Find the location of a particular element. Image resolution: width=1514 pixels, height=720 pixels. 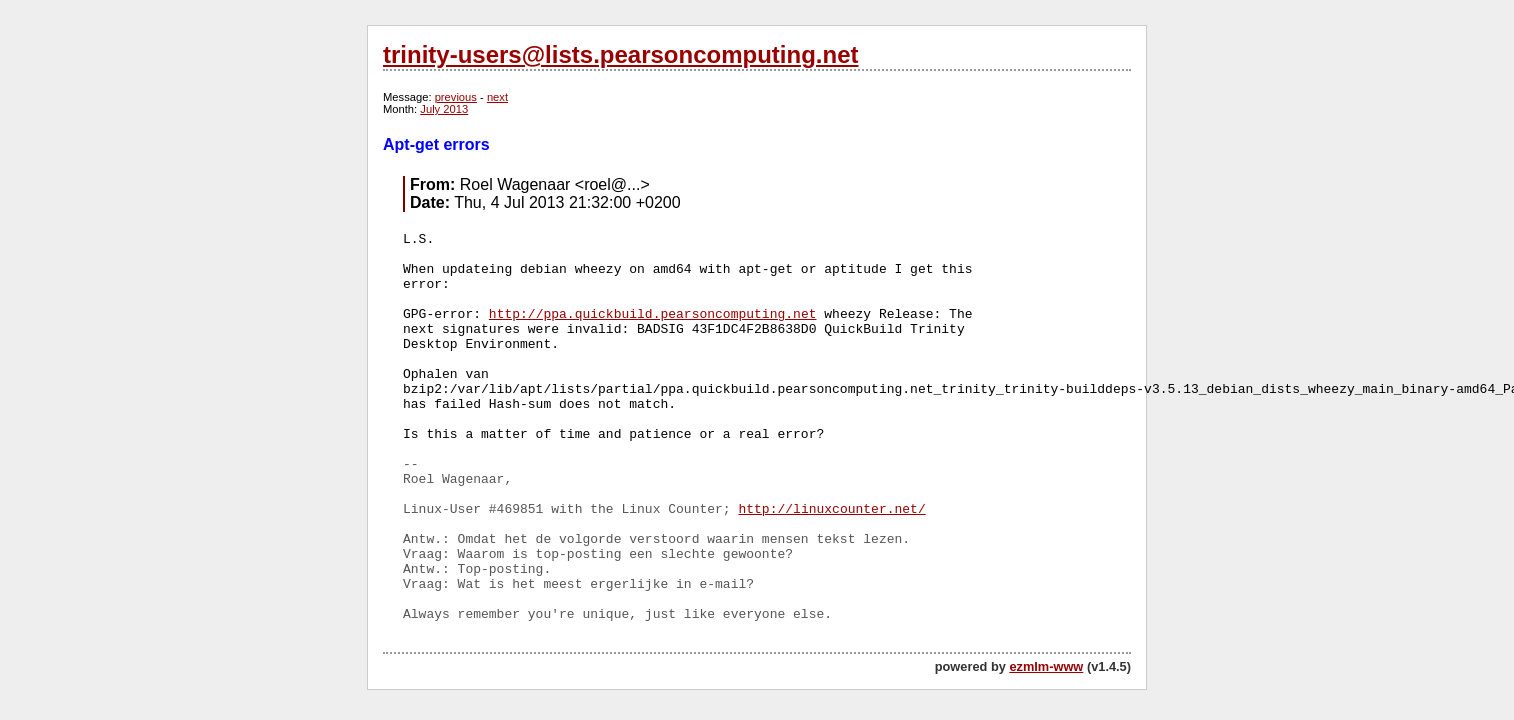

next is located at coordinates (497, 97).